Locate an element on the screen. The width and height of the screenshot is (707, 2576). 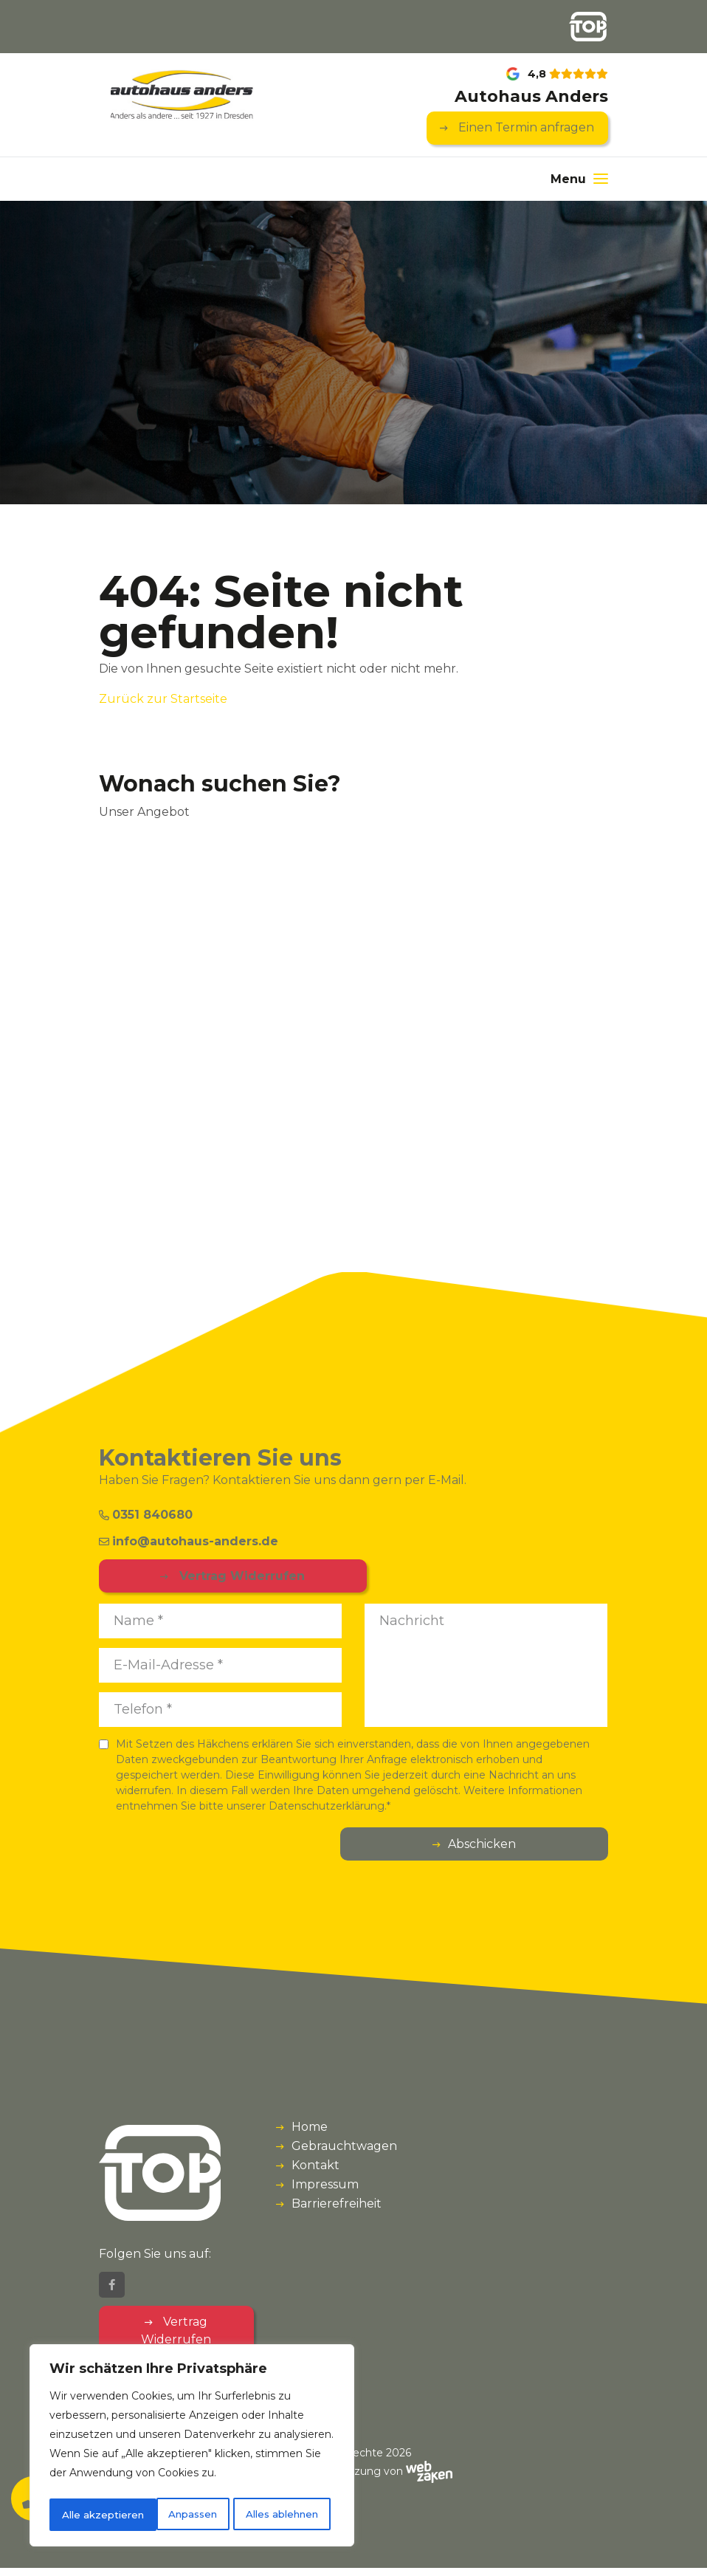
Vertrag Widerrufen is located at coordinates (193, 1577).